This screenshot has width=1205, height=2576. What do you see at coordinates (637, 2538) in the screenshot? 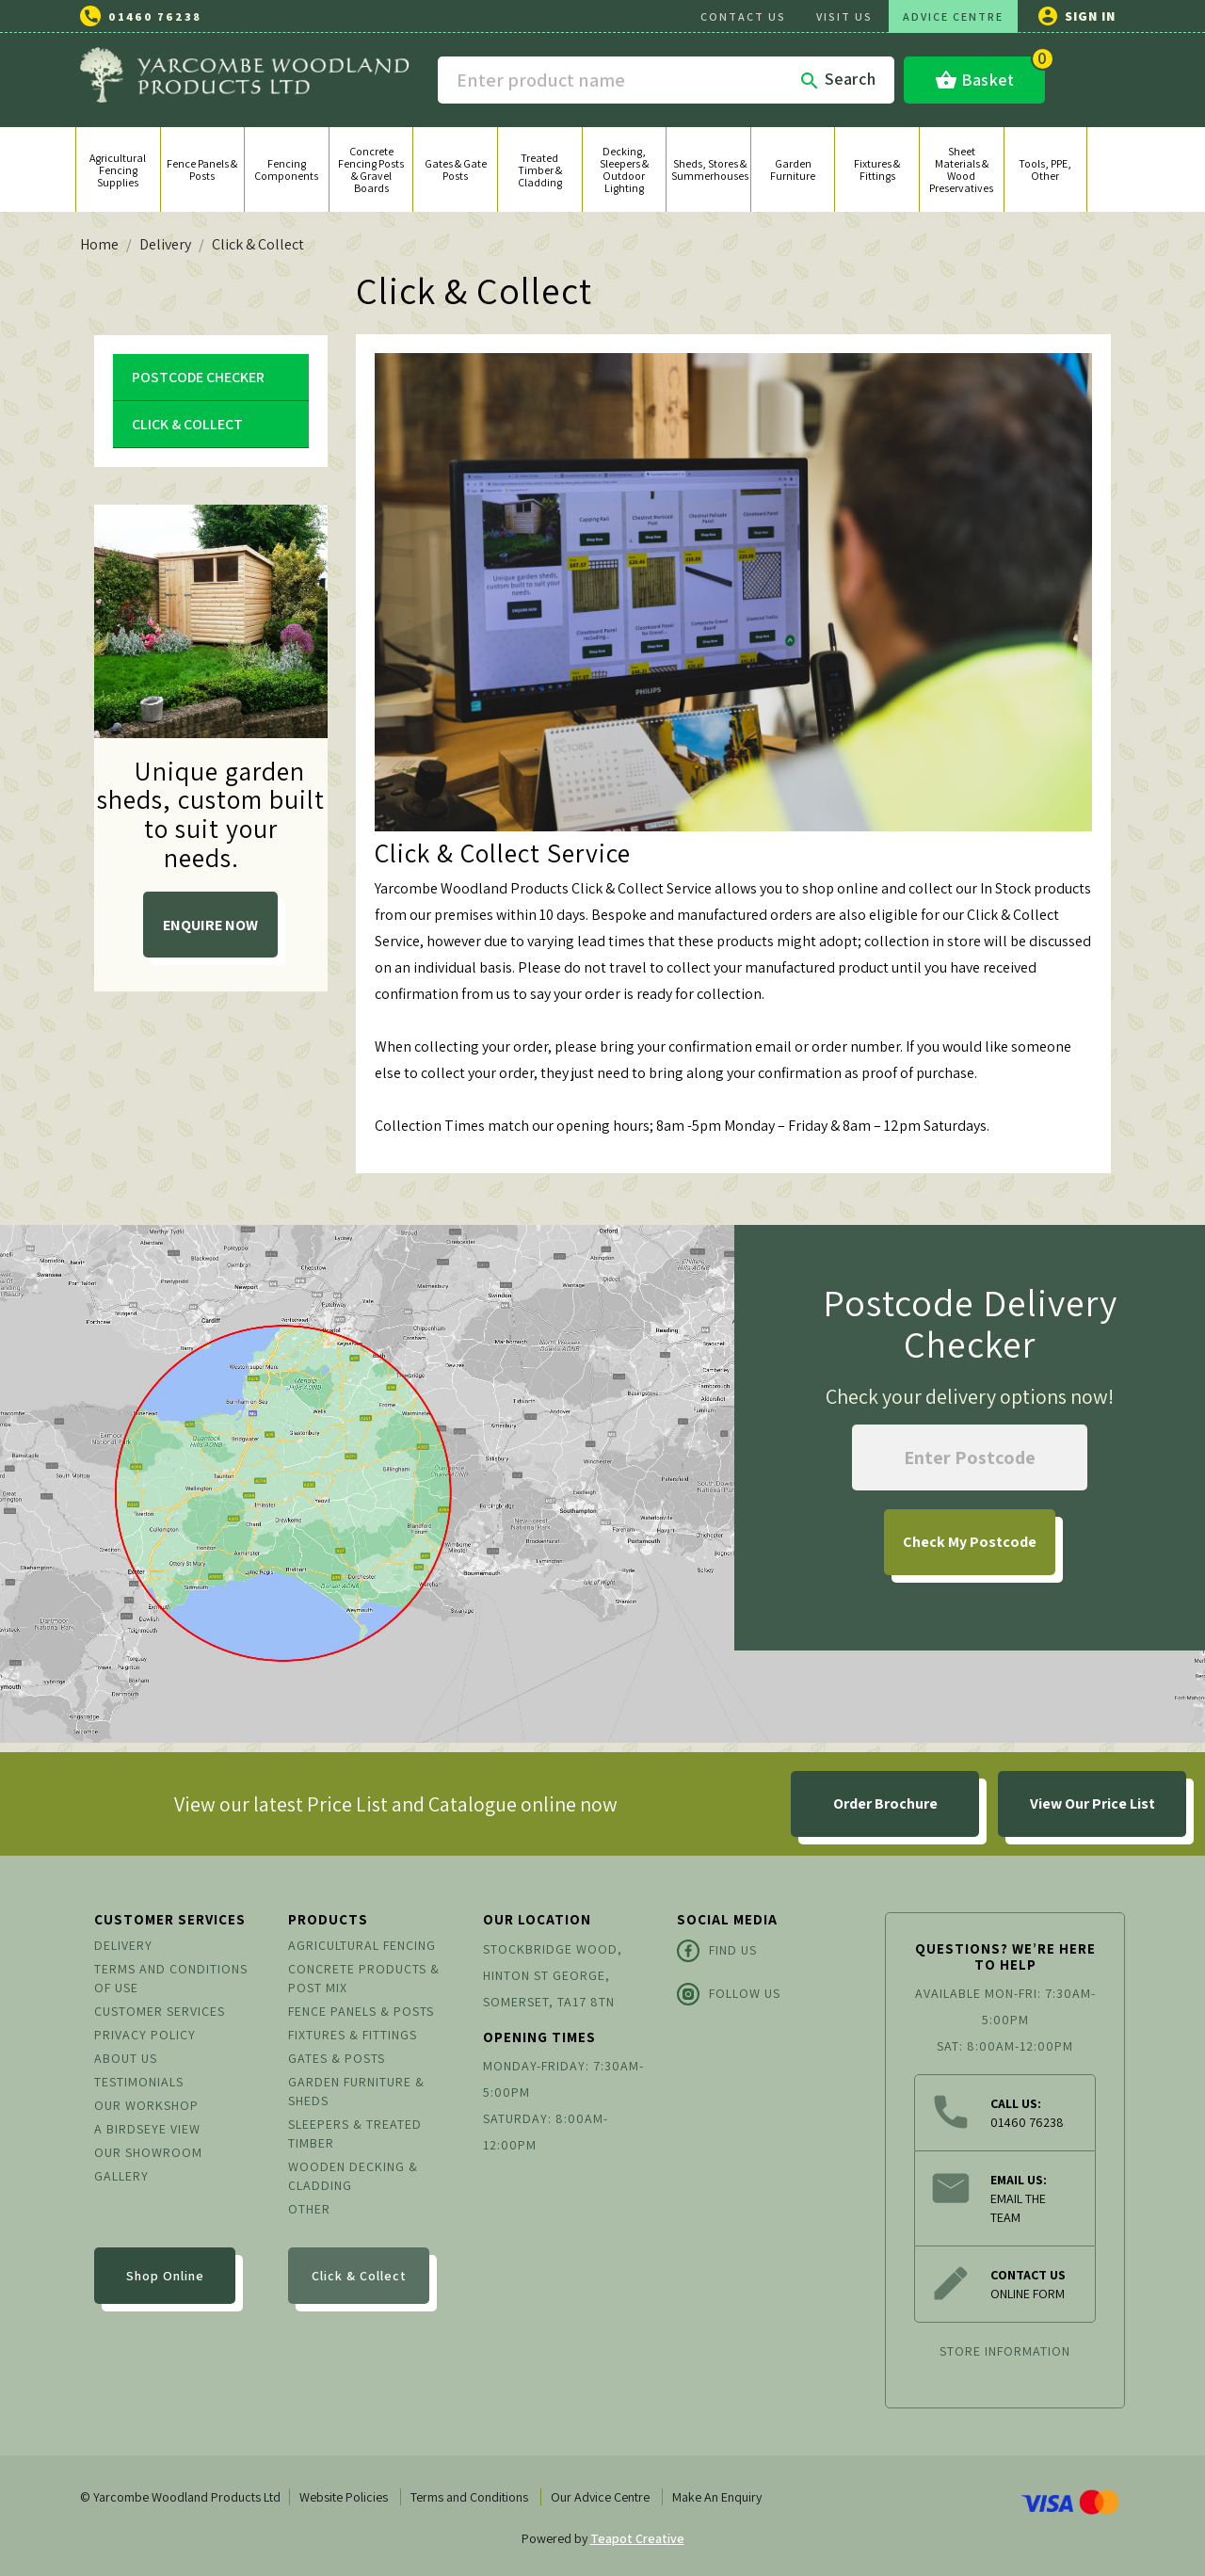
I see `Teapot Creative` at bounding box center [637, 2538].